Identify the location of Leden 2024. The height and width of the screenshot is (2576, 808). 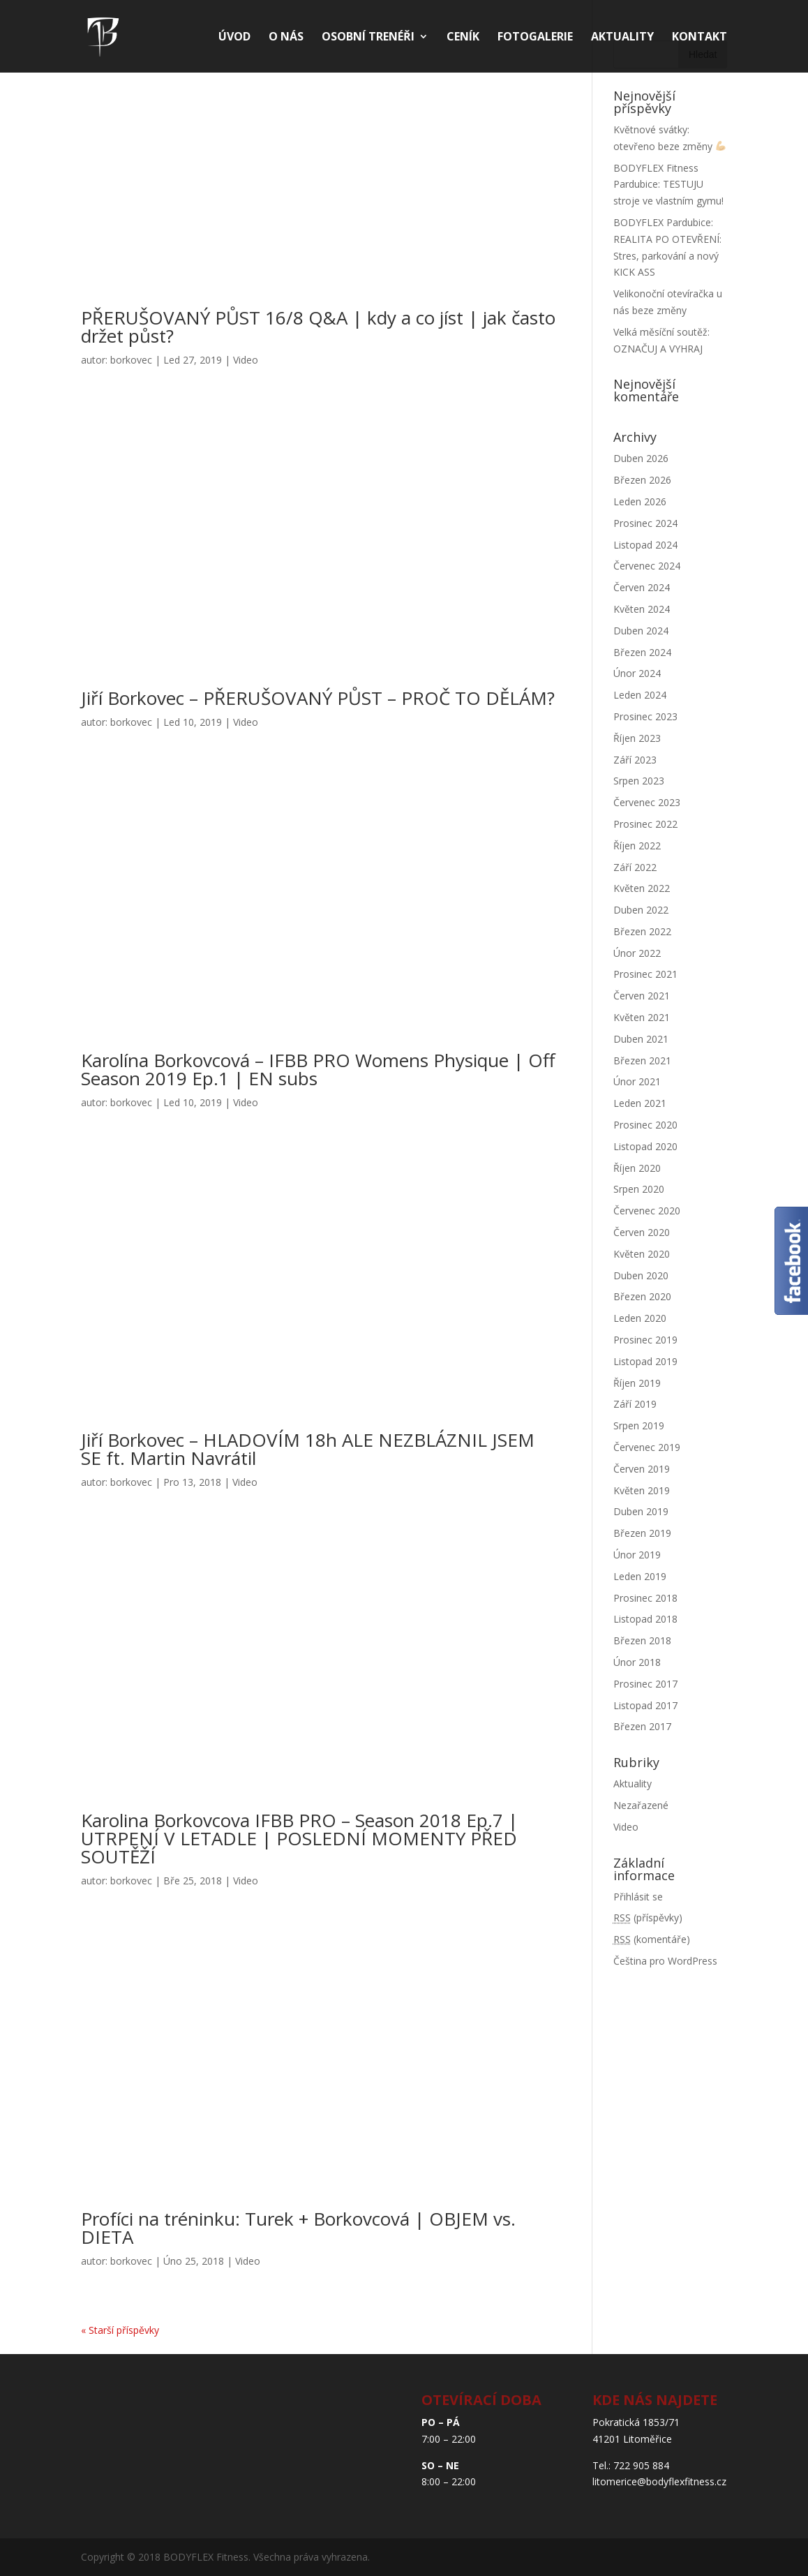
(639, 694).